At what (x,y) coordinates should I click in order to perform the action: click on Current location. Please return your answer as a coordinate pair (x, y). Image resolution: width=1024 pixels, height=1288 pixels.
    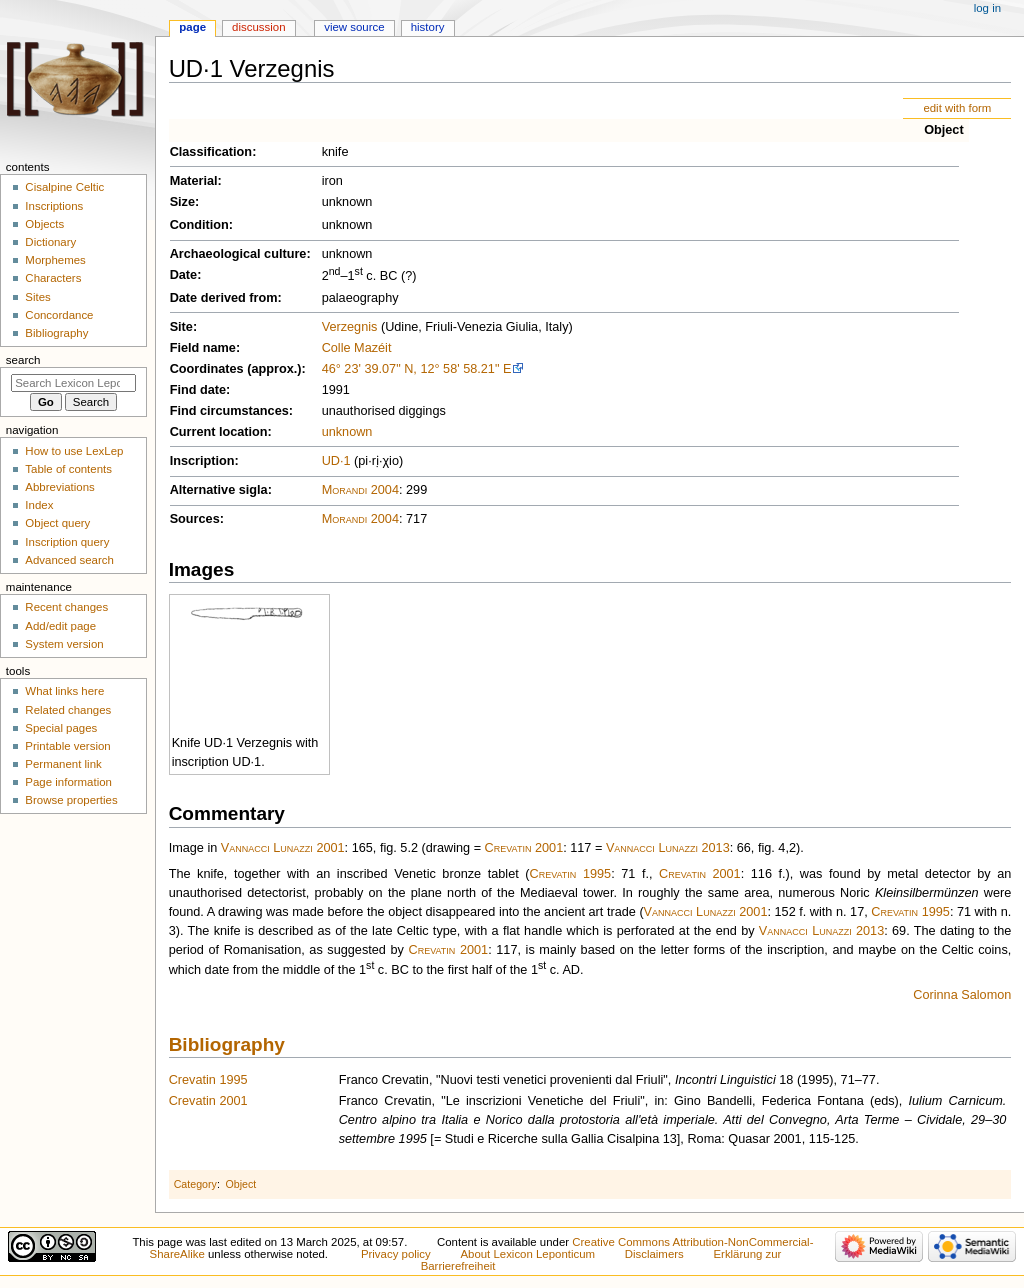
    Looking at the image, I should click on (219, 432).